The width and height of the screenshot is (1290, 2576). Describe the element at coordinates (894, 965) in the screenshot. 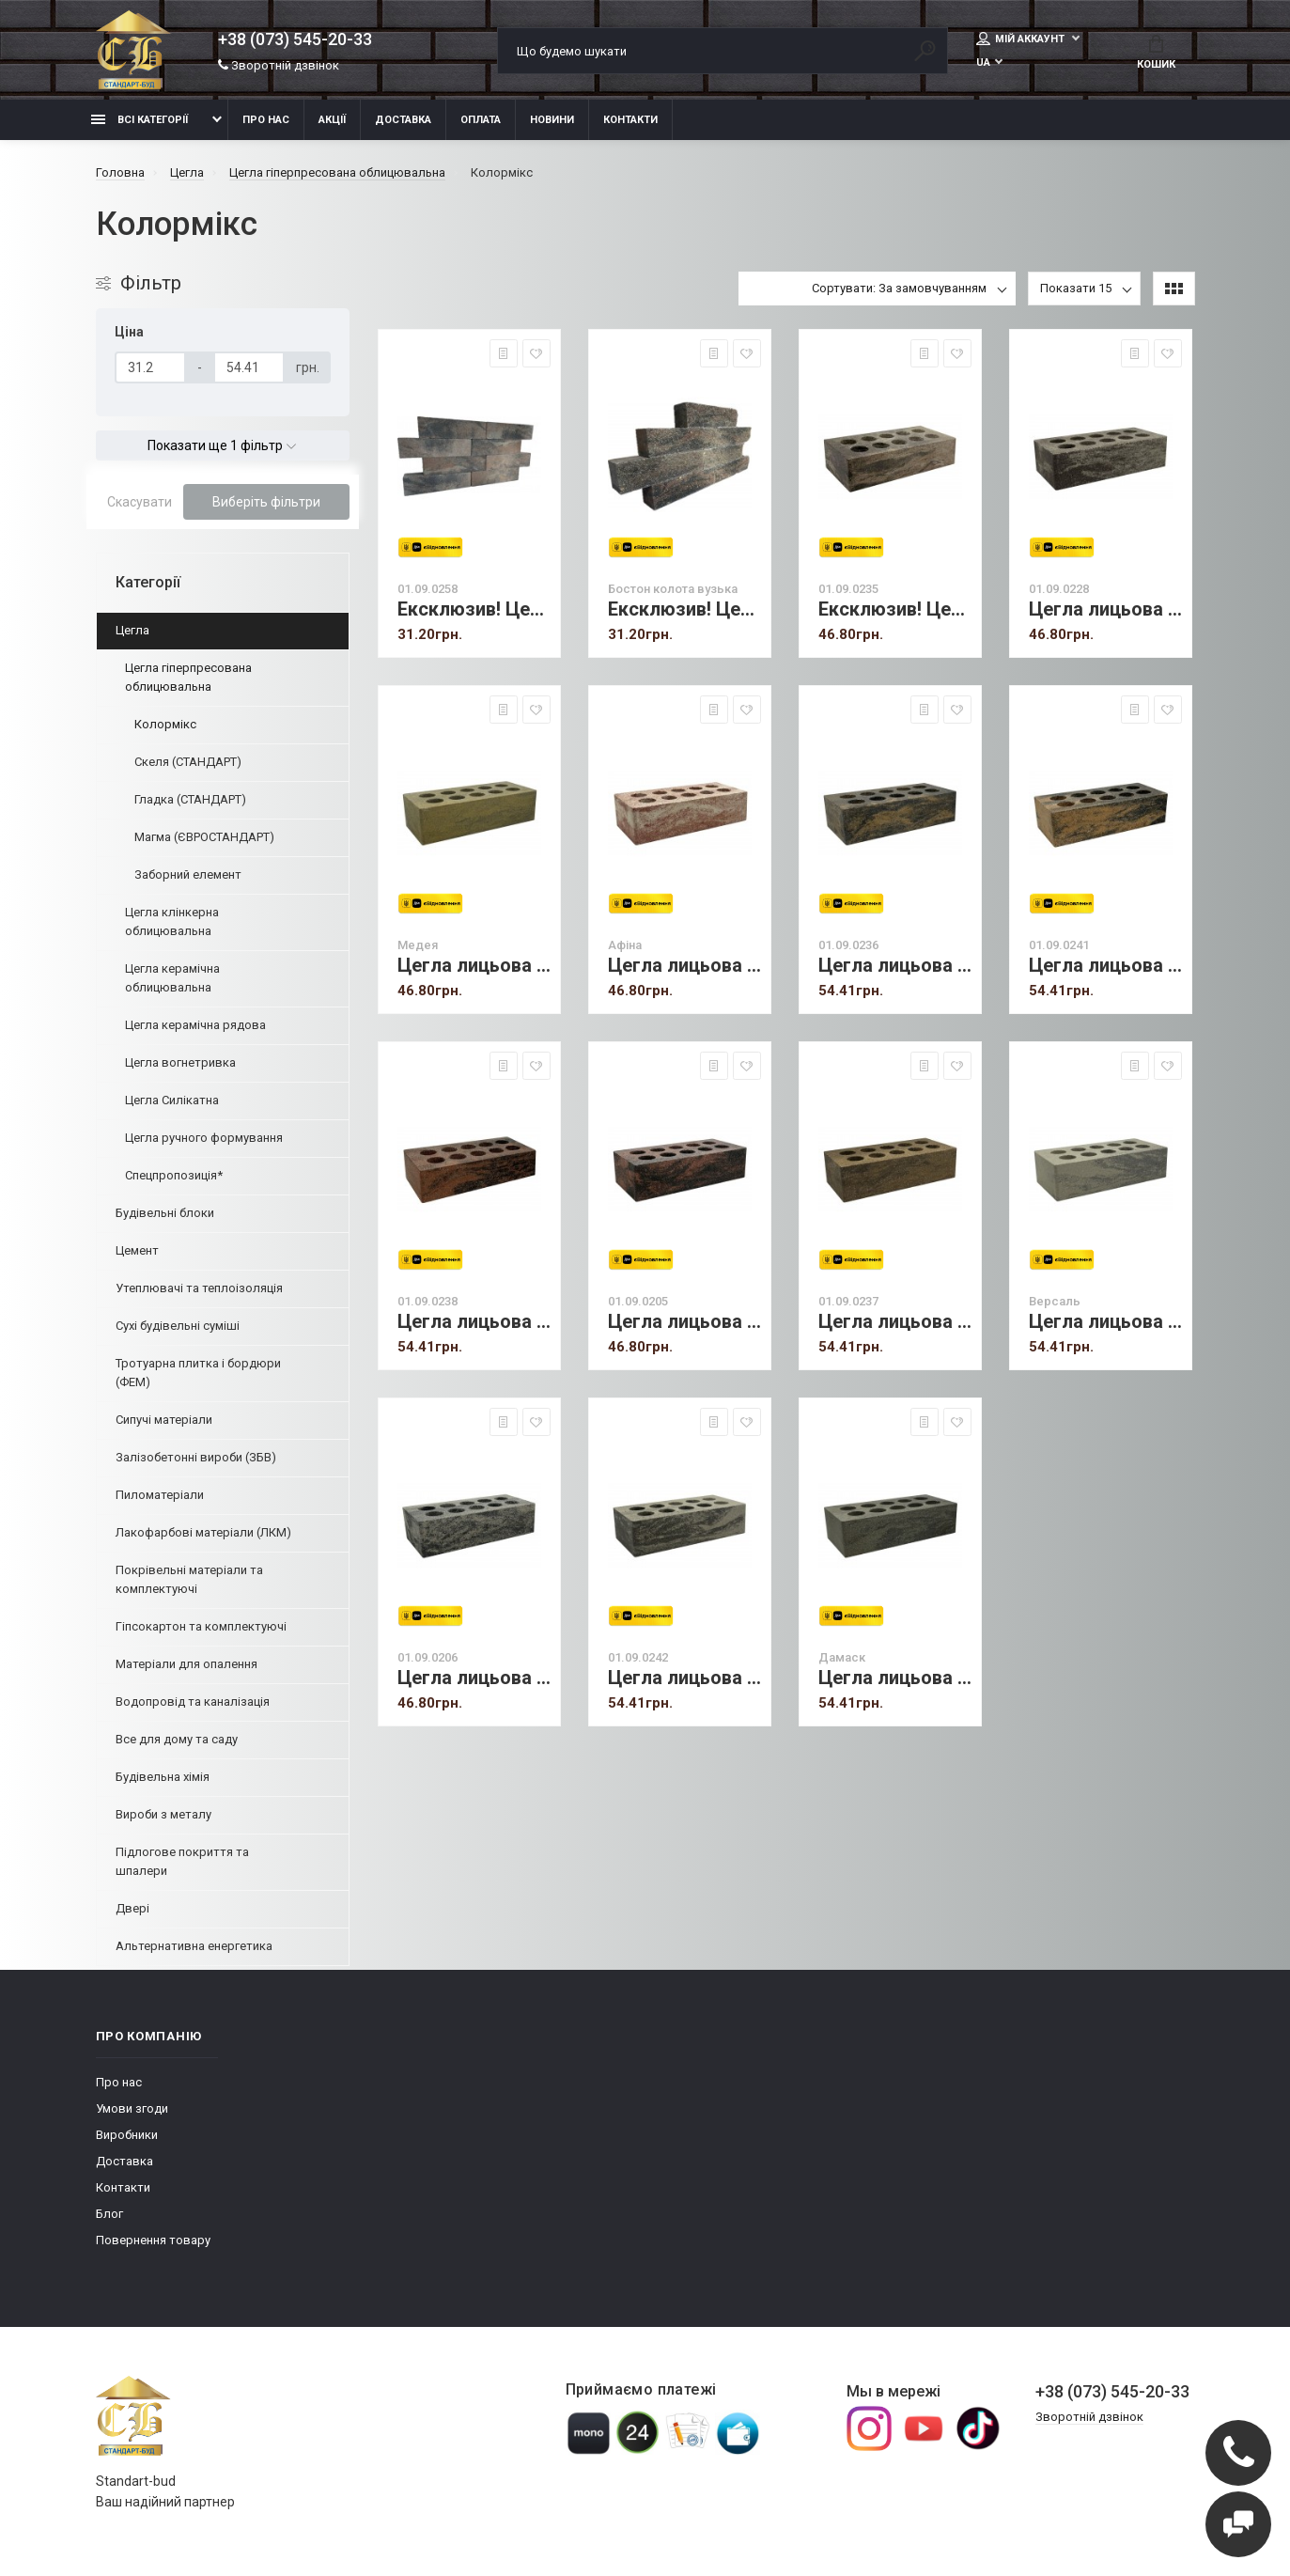

I see `Цегла лицьова (Верона) стандарт не полірована.` at that location.